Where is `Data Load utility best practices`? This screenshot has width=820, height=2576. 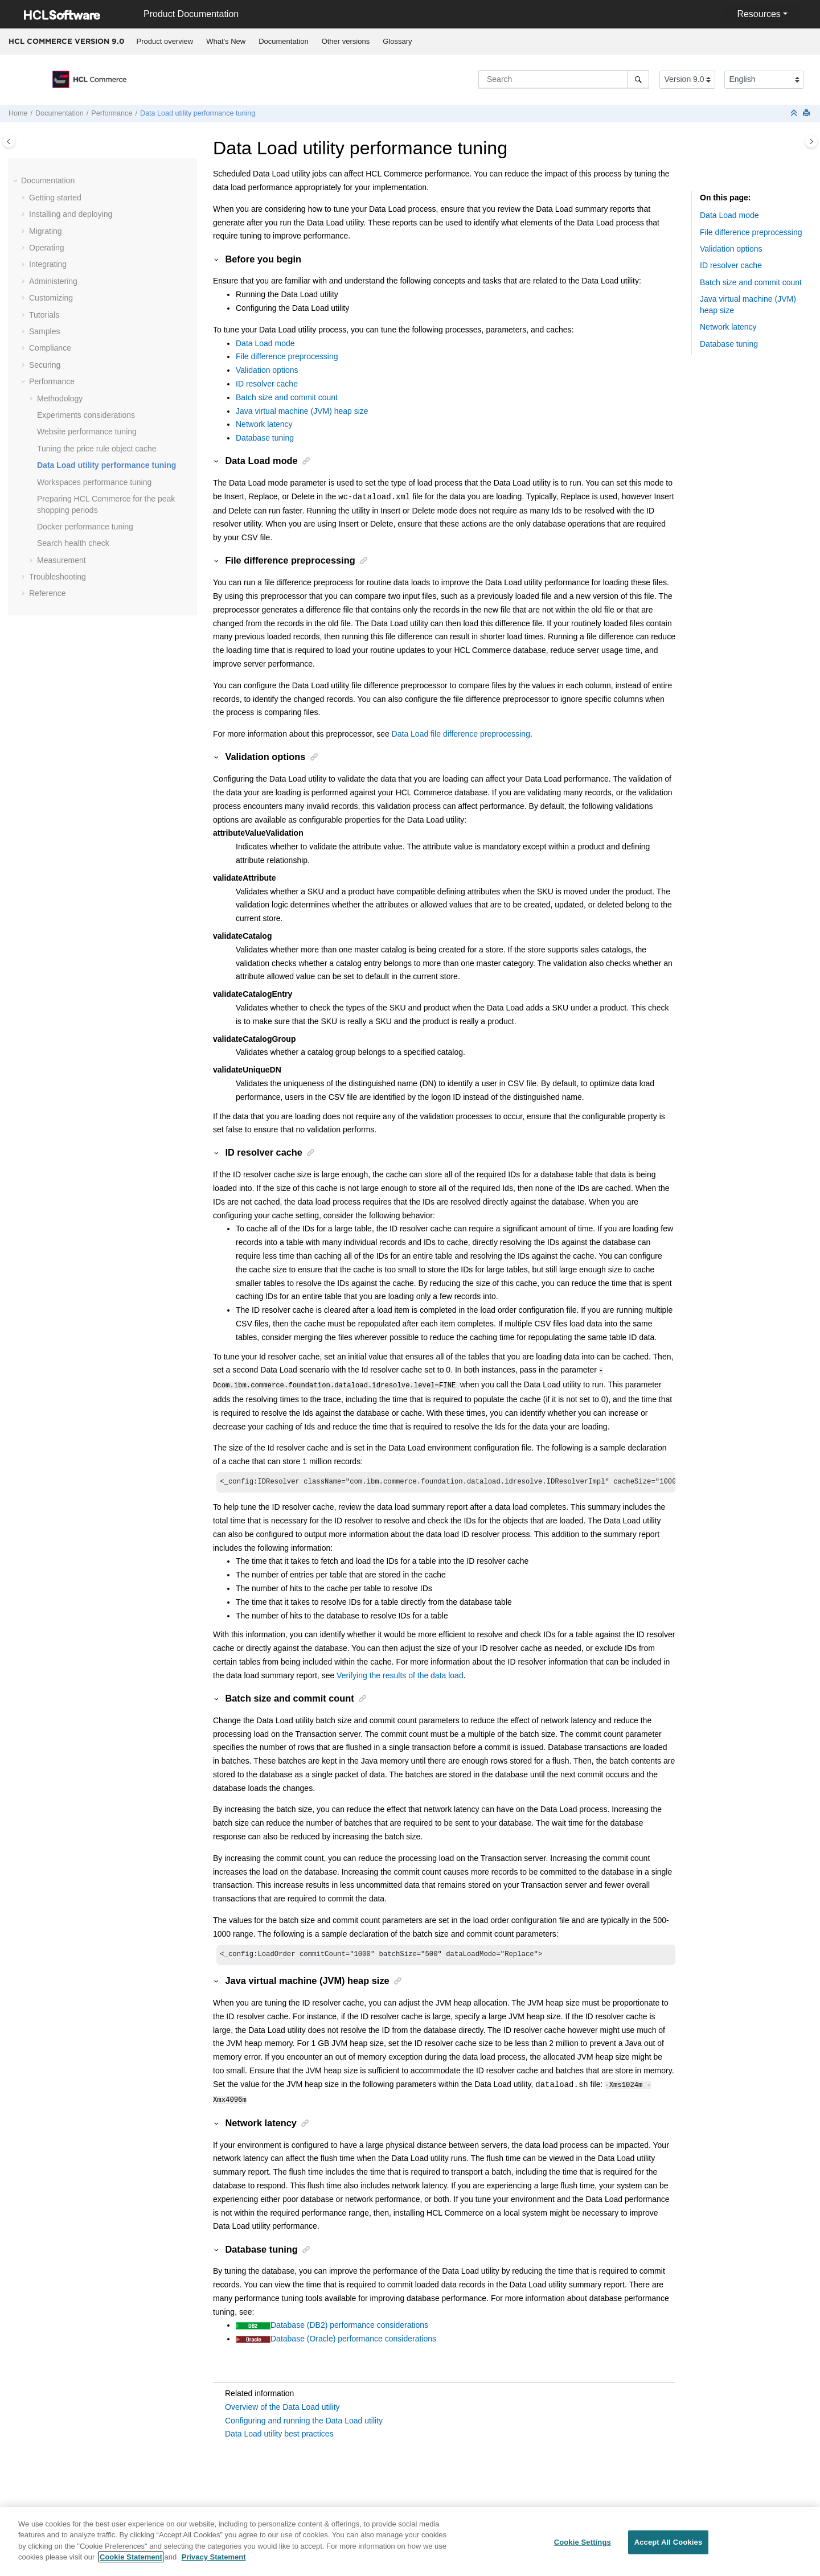
Data Load utility best practices is located at coordinates (279, 2432).